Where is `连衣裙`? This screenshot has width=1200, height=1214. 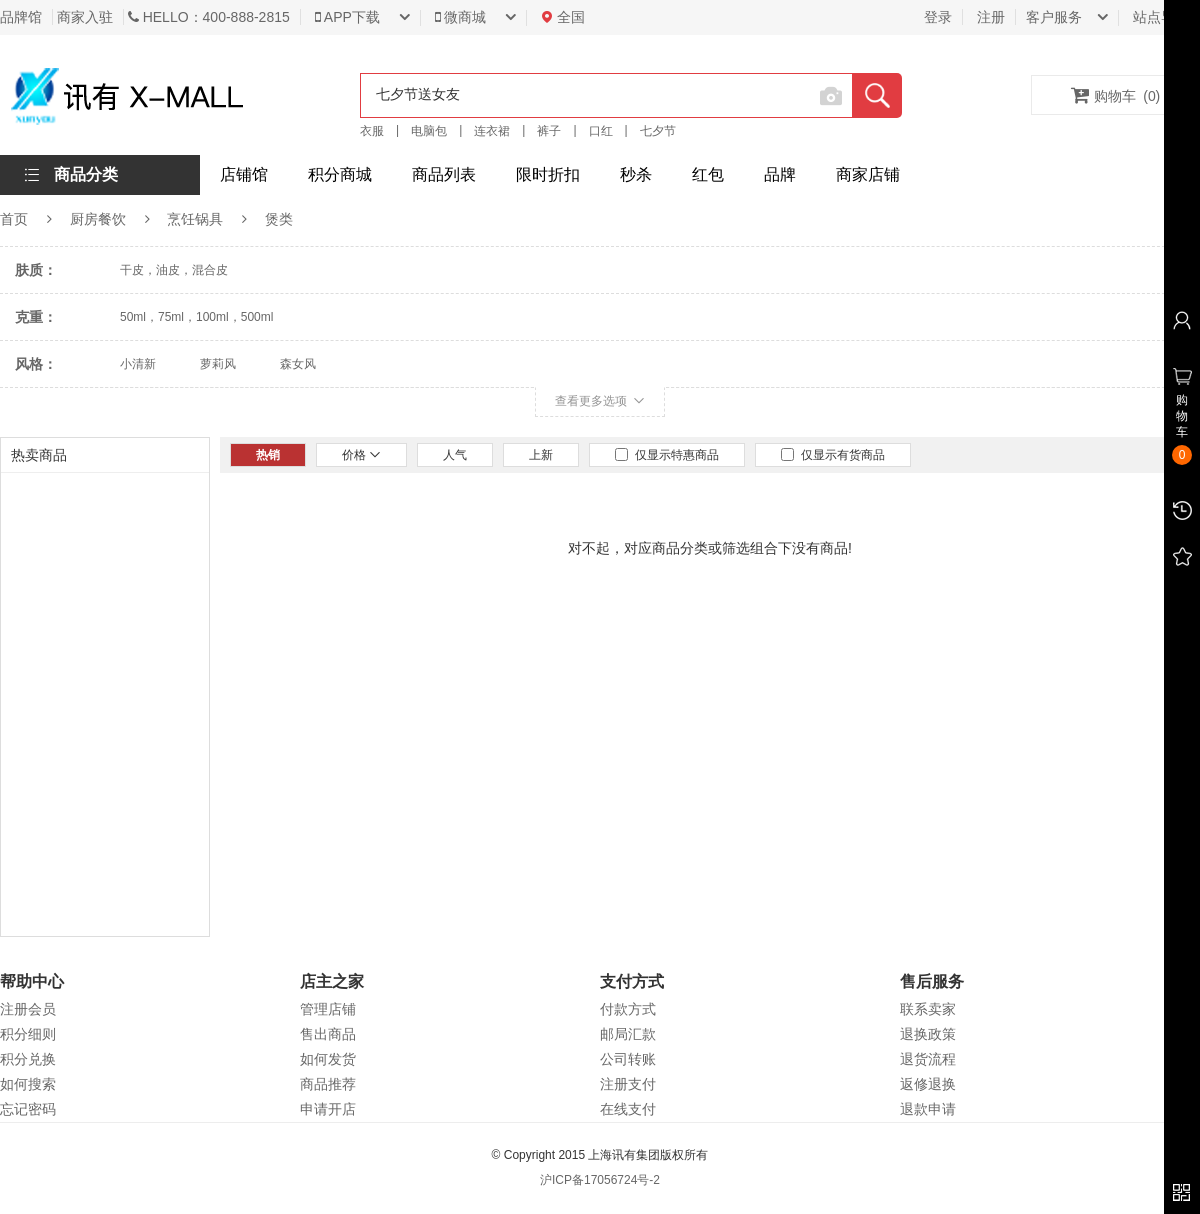 连衣裙 is located at coordinates (492, 131).